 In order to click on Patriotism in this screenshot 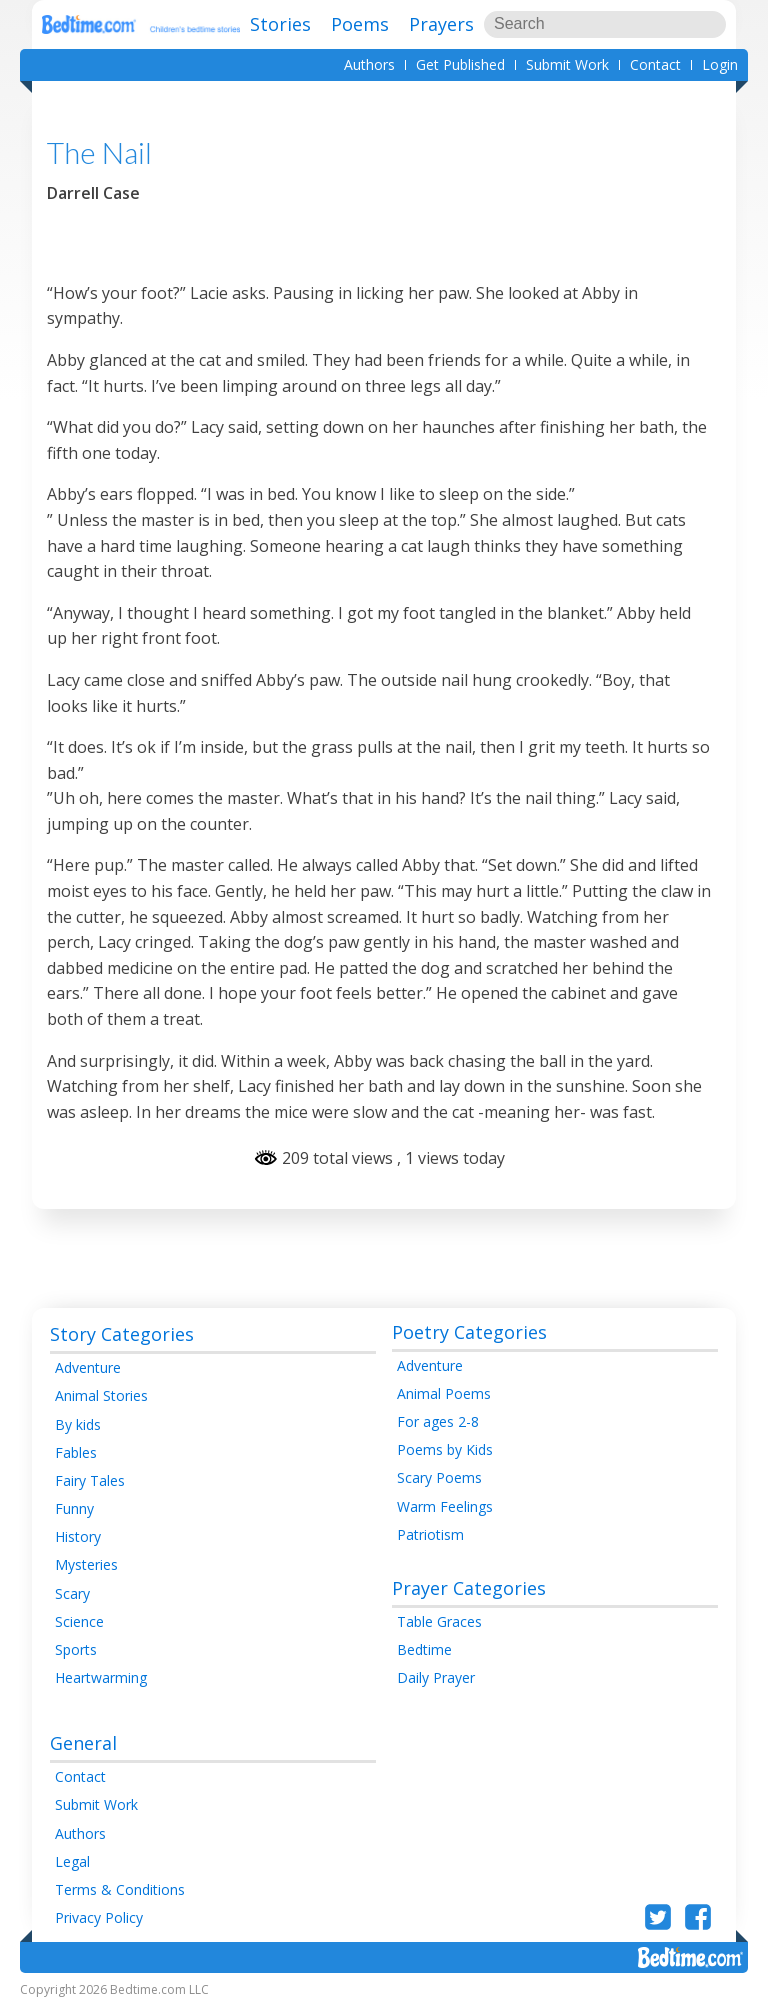, I will do `click(430, 1534)`.